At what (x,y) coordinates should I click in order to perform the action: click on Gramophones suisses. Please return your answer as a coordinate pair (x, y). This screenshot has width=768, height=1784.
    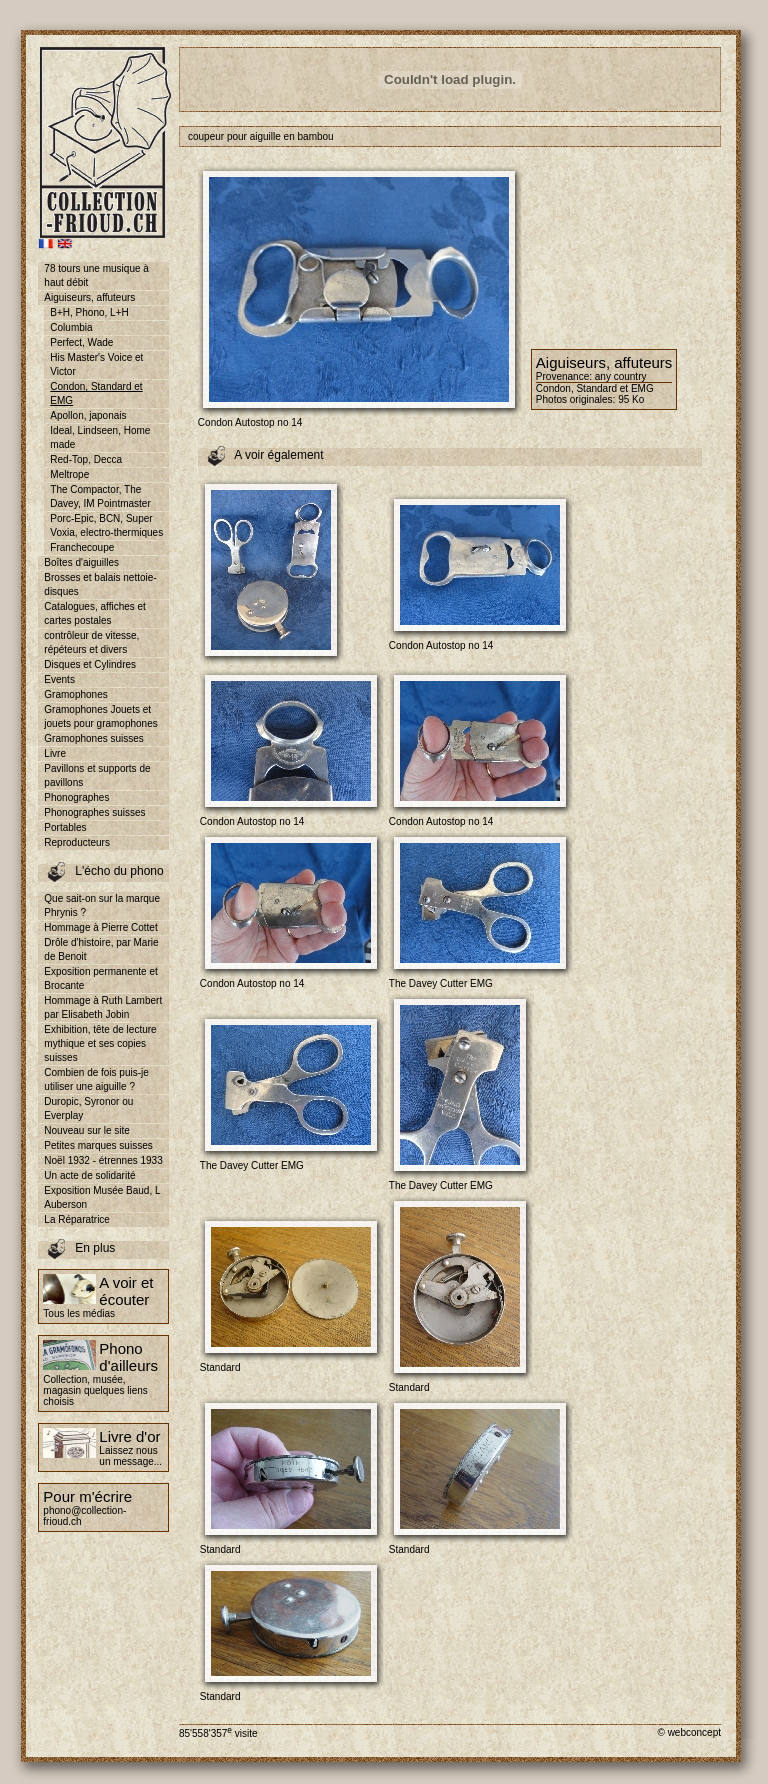
    Looking at the image, I should click on (94, 738).